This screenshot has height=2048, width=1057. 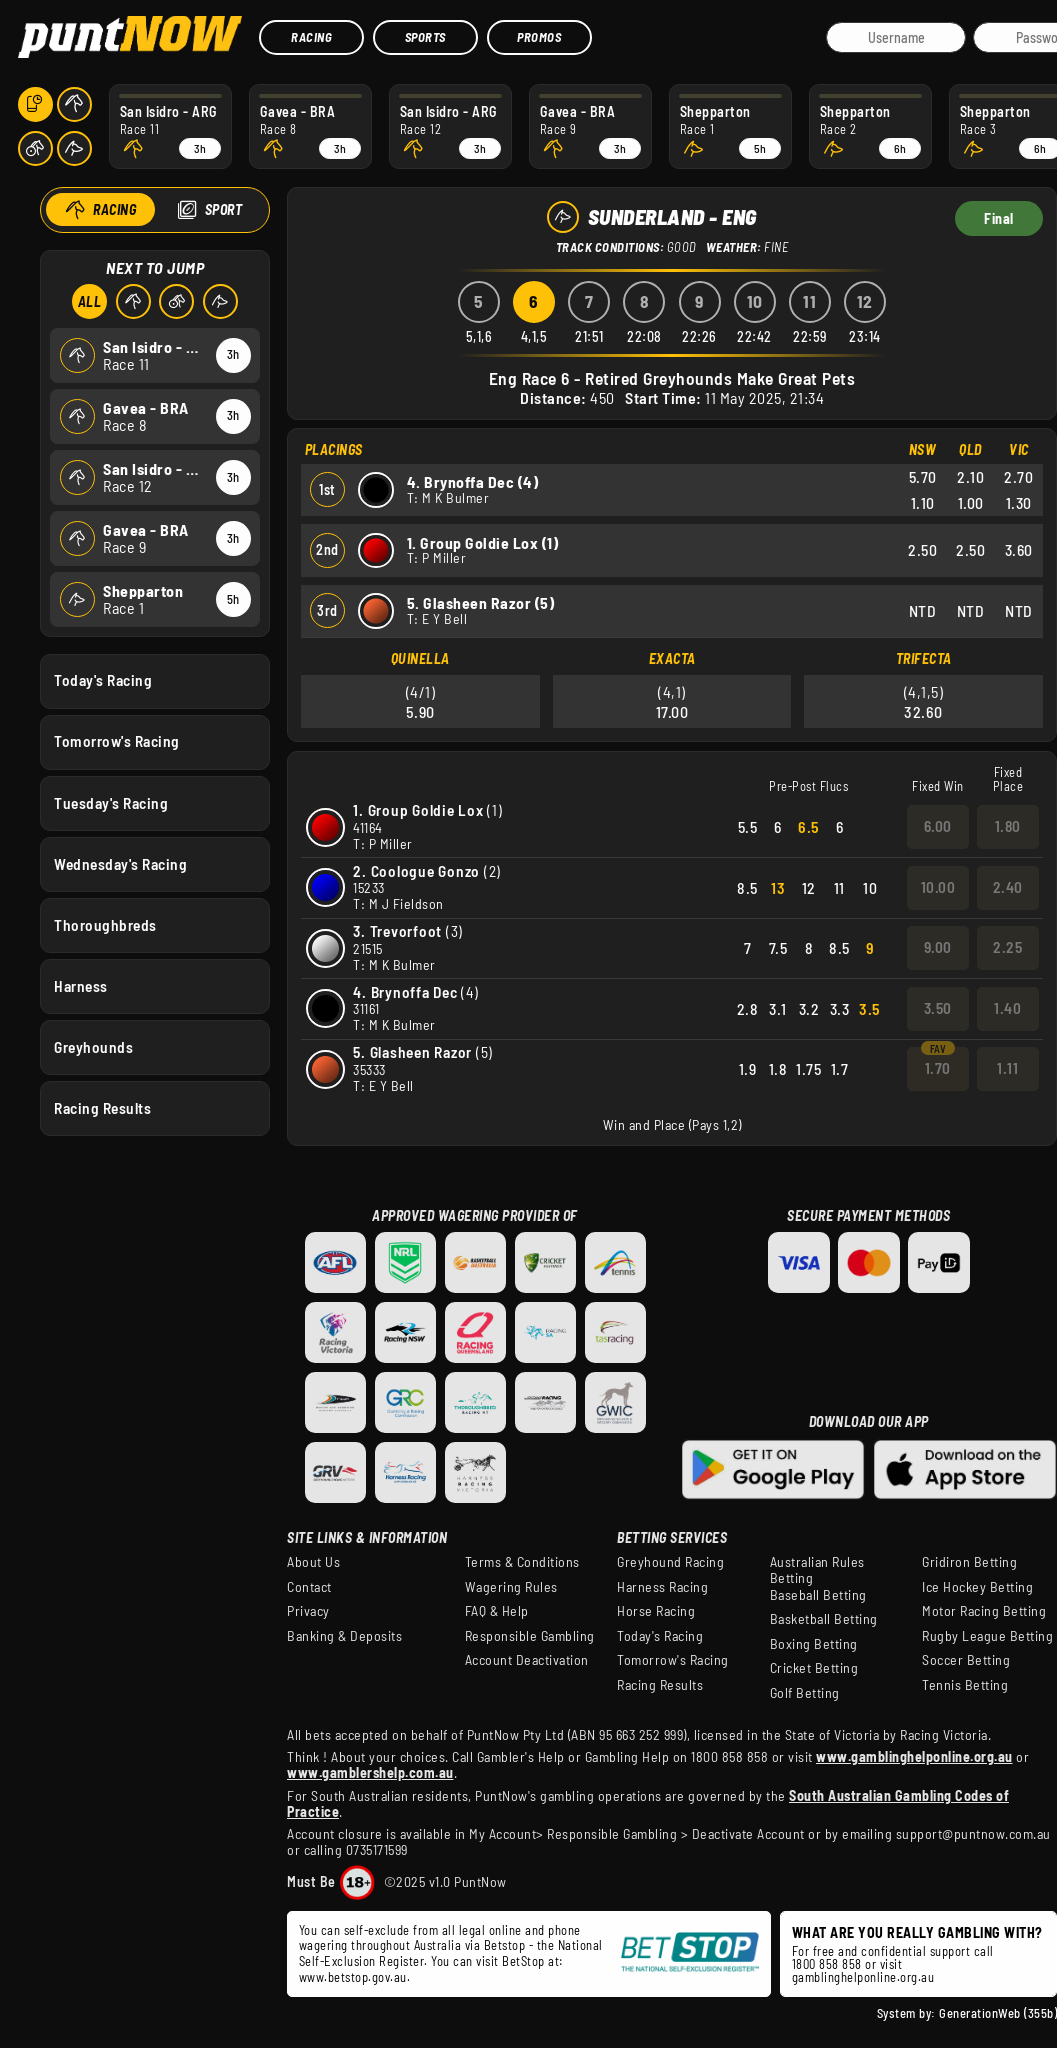 I want to click on Tuesday's Racing, so click(x=111, y=802).